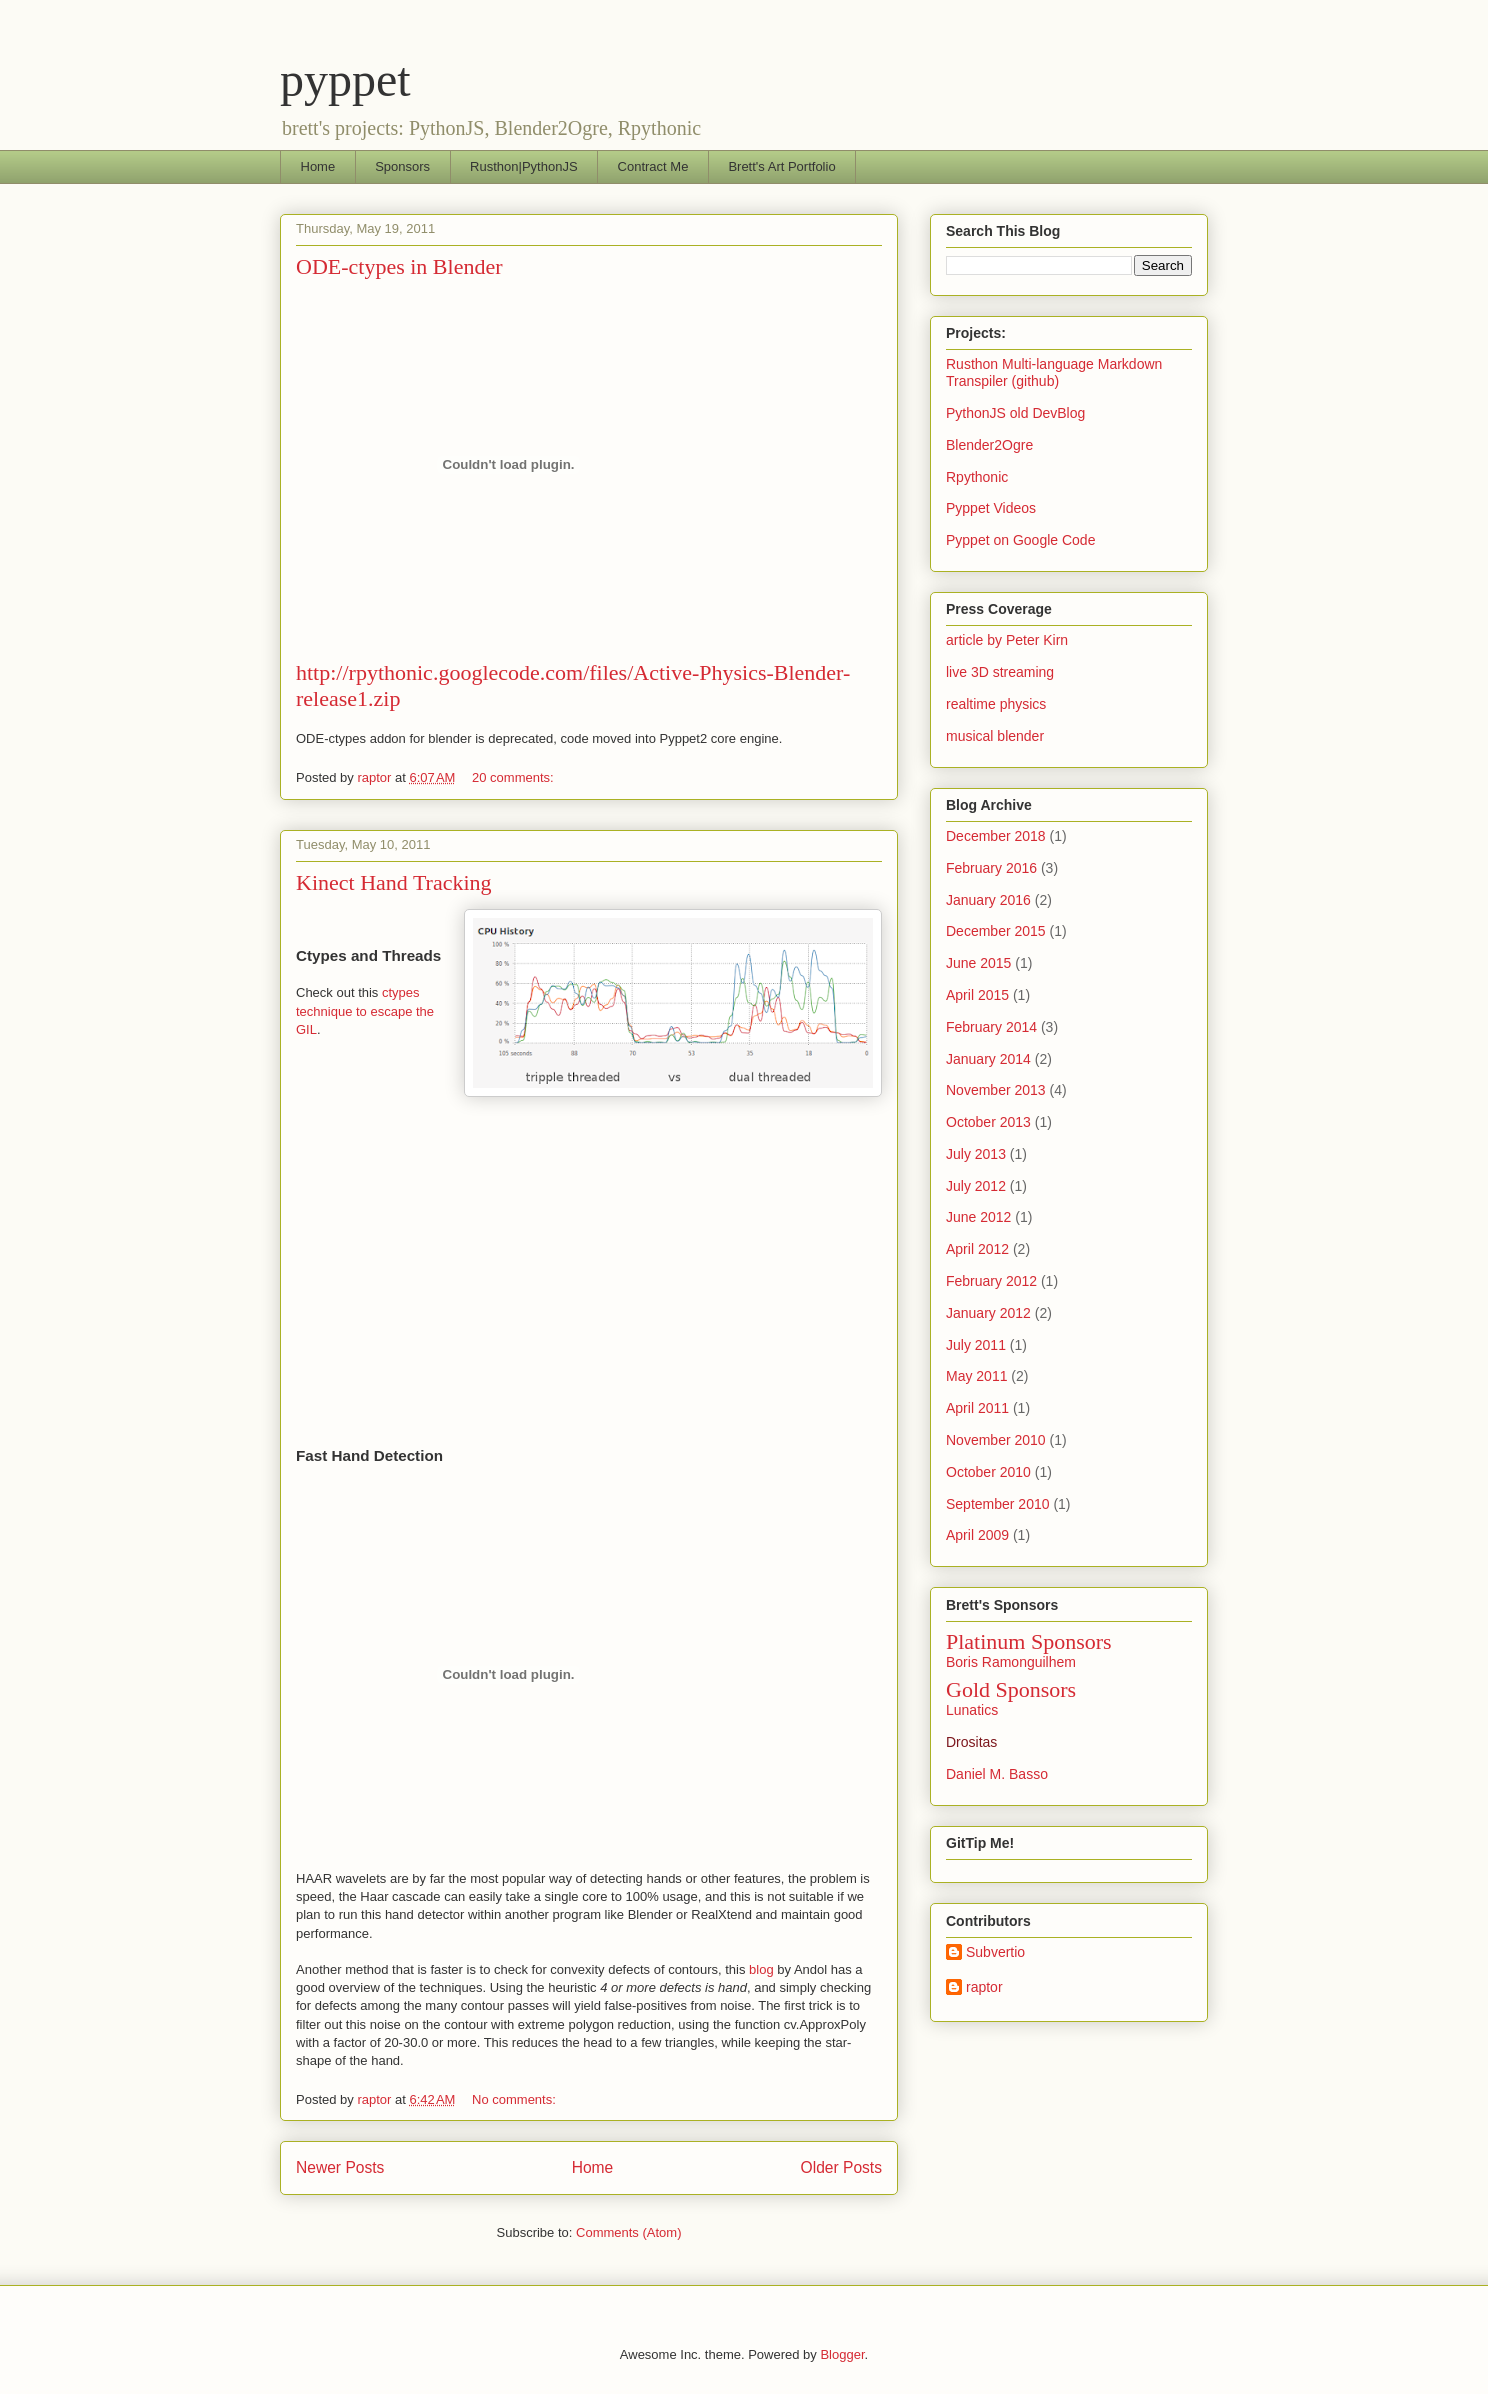  What do you see at coordinates (998, 1504) in the screenshot?
I see `September 2010` at bounding box center [998, 1504].